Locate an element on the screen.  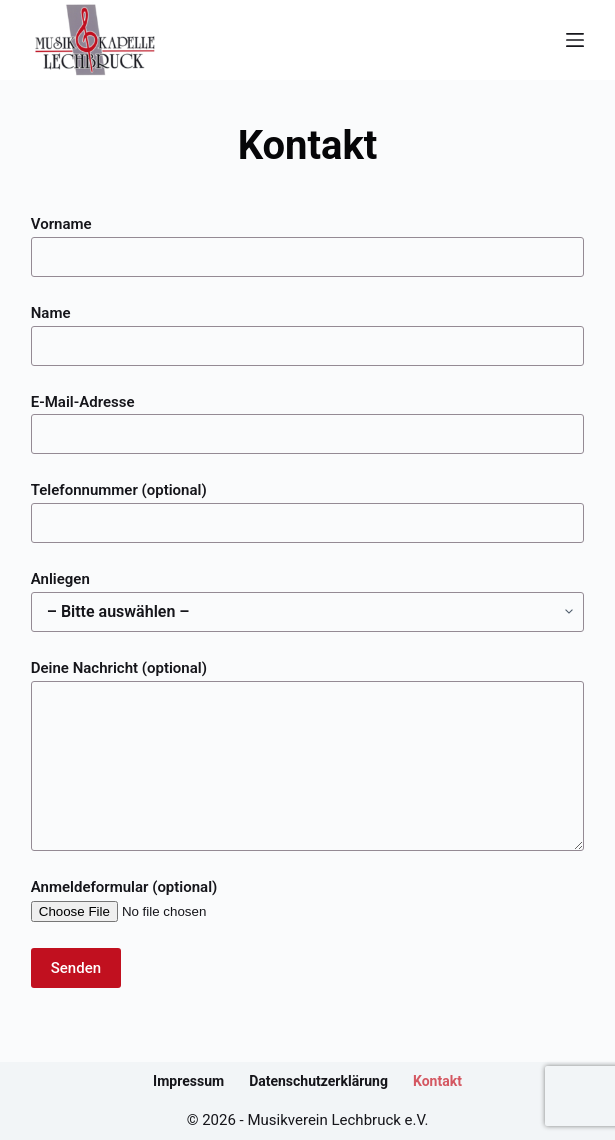
Anliegen is located at coordinates (308, 595).